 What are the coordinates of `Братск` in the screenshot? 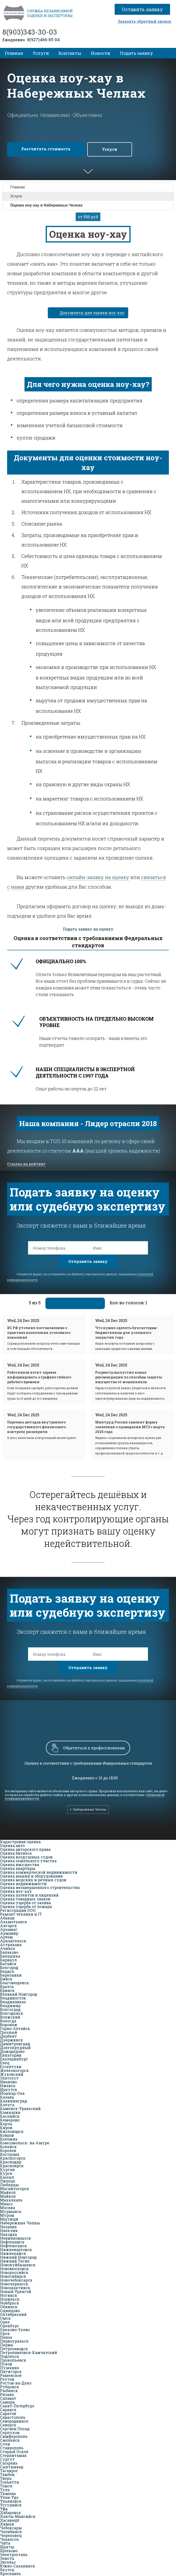 It's located at (7, 1986).